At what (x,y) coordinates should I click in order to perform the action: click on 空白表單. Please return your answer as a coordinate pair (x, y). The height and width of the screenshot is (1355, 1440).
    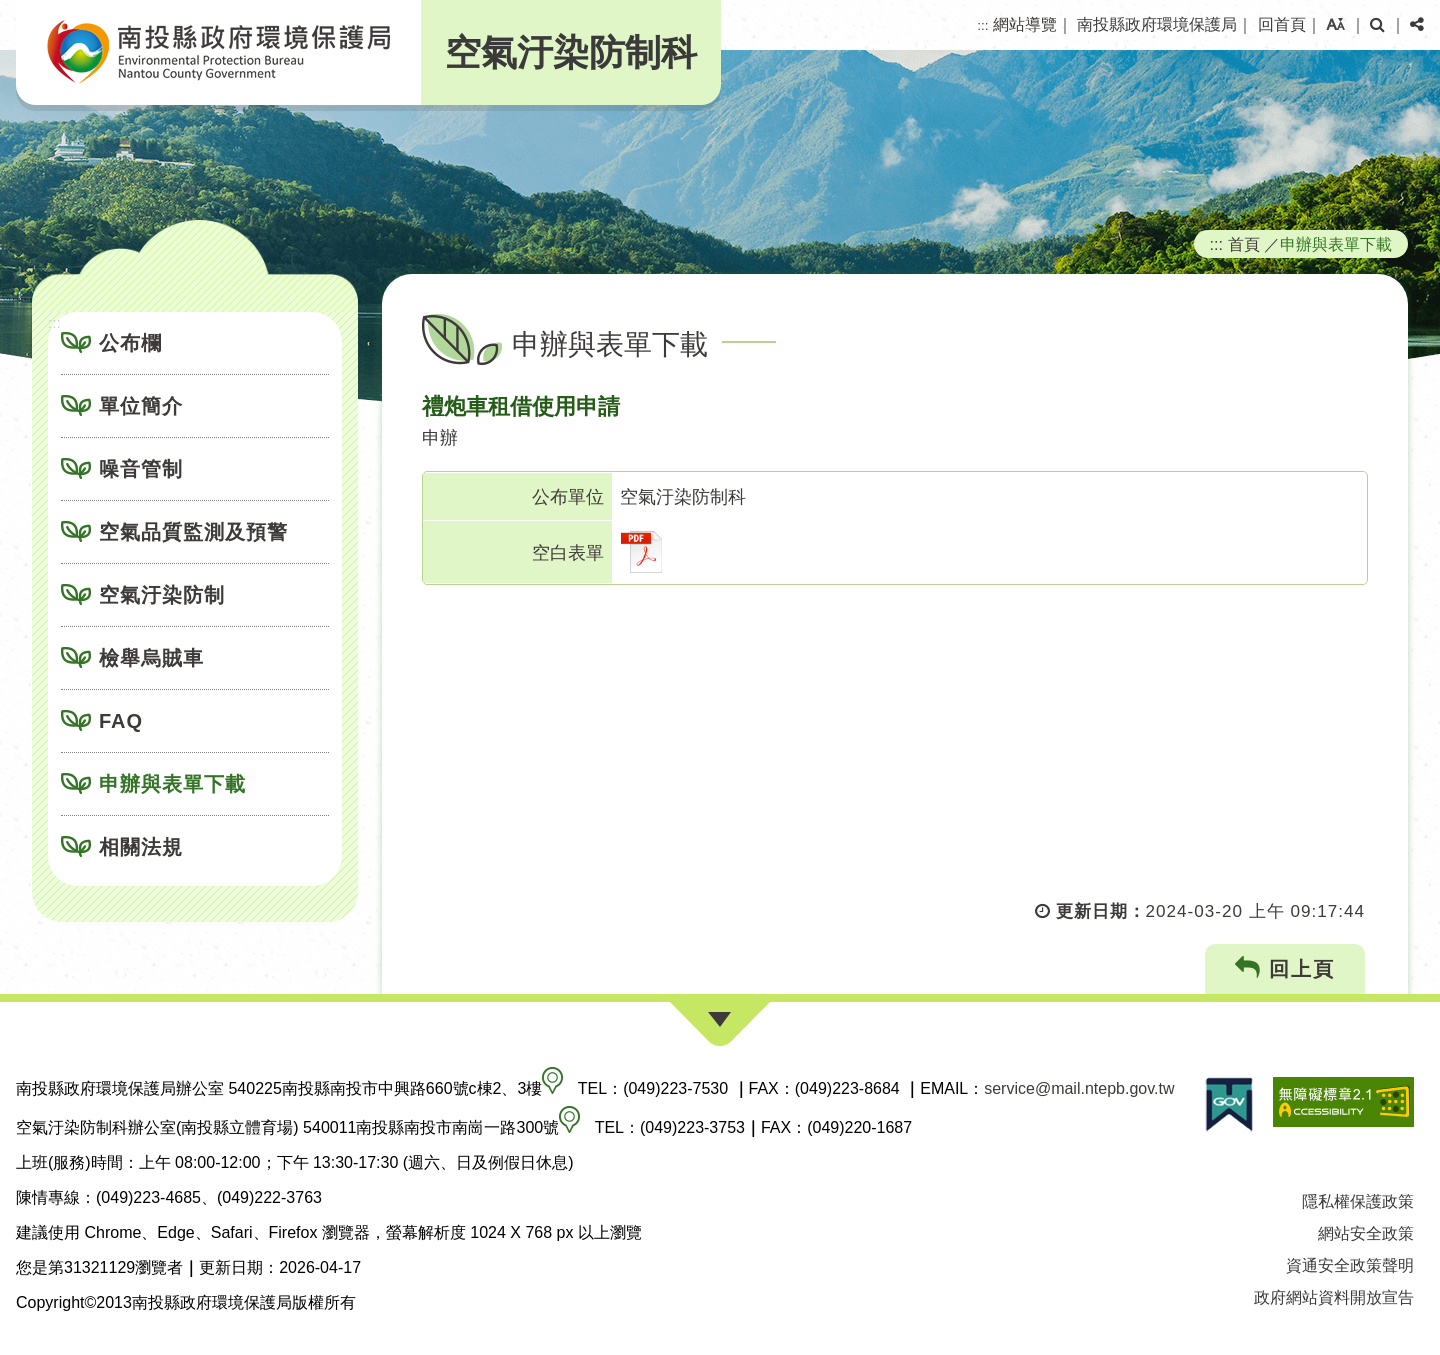
    Looking at the image, I should click on (568, 553).